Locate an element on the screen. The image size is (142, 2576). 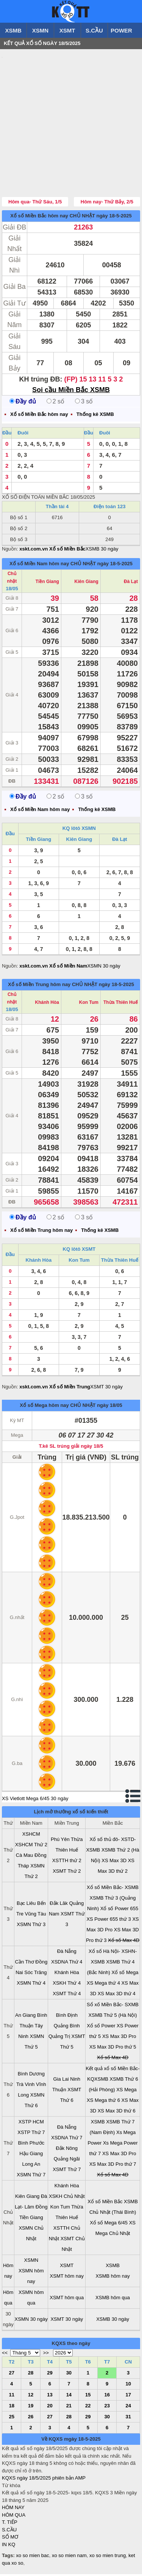
Khánh Hòa is located at coordinates (47, 1004).